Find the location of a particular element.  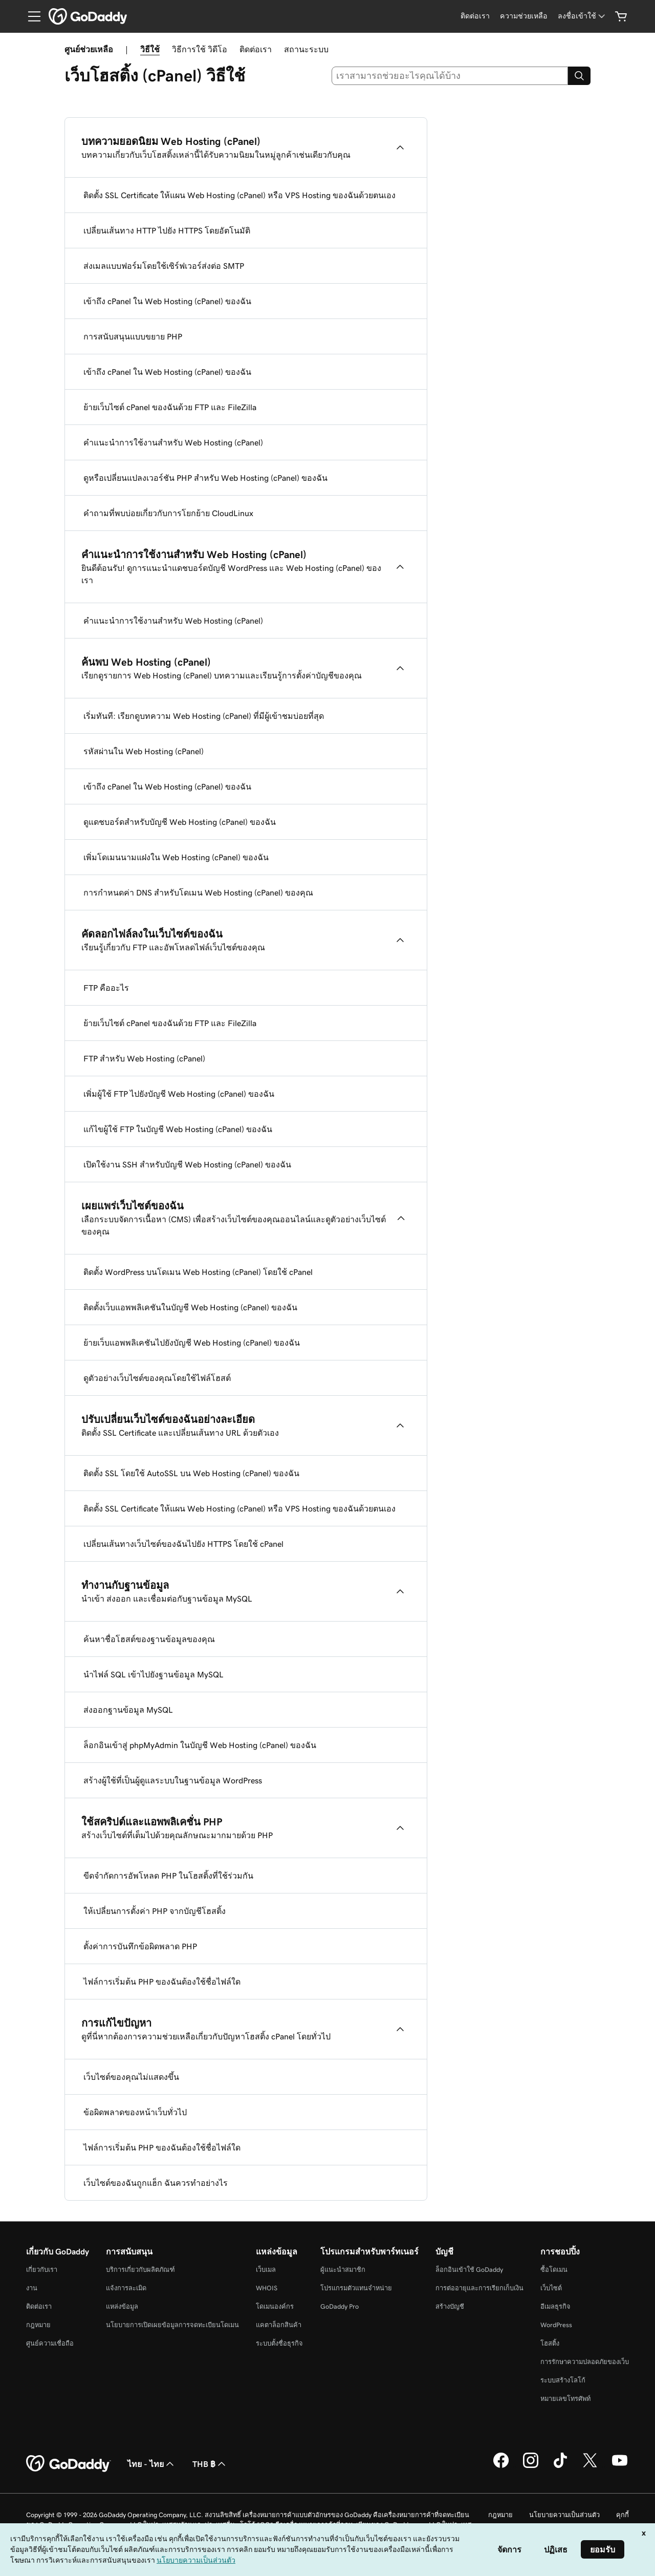

เพิ่มผู้ใช้ FTP ไปยังบัญชี Web Hosting (cPanel) ของฉัน is located at coordinates (178, 1094).